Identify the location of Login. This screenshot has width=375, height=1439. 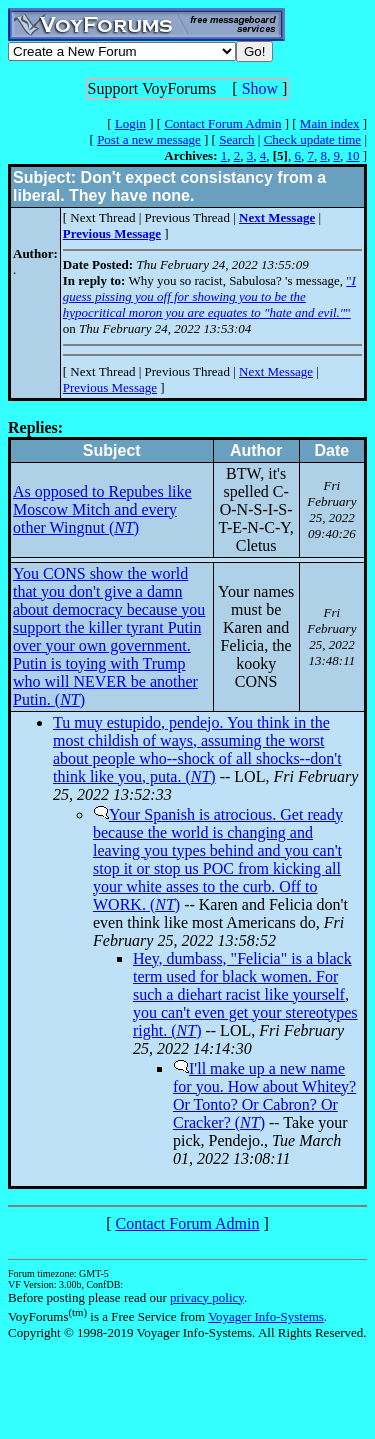
(130, 123).